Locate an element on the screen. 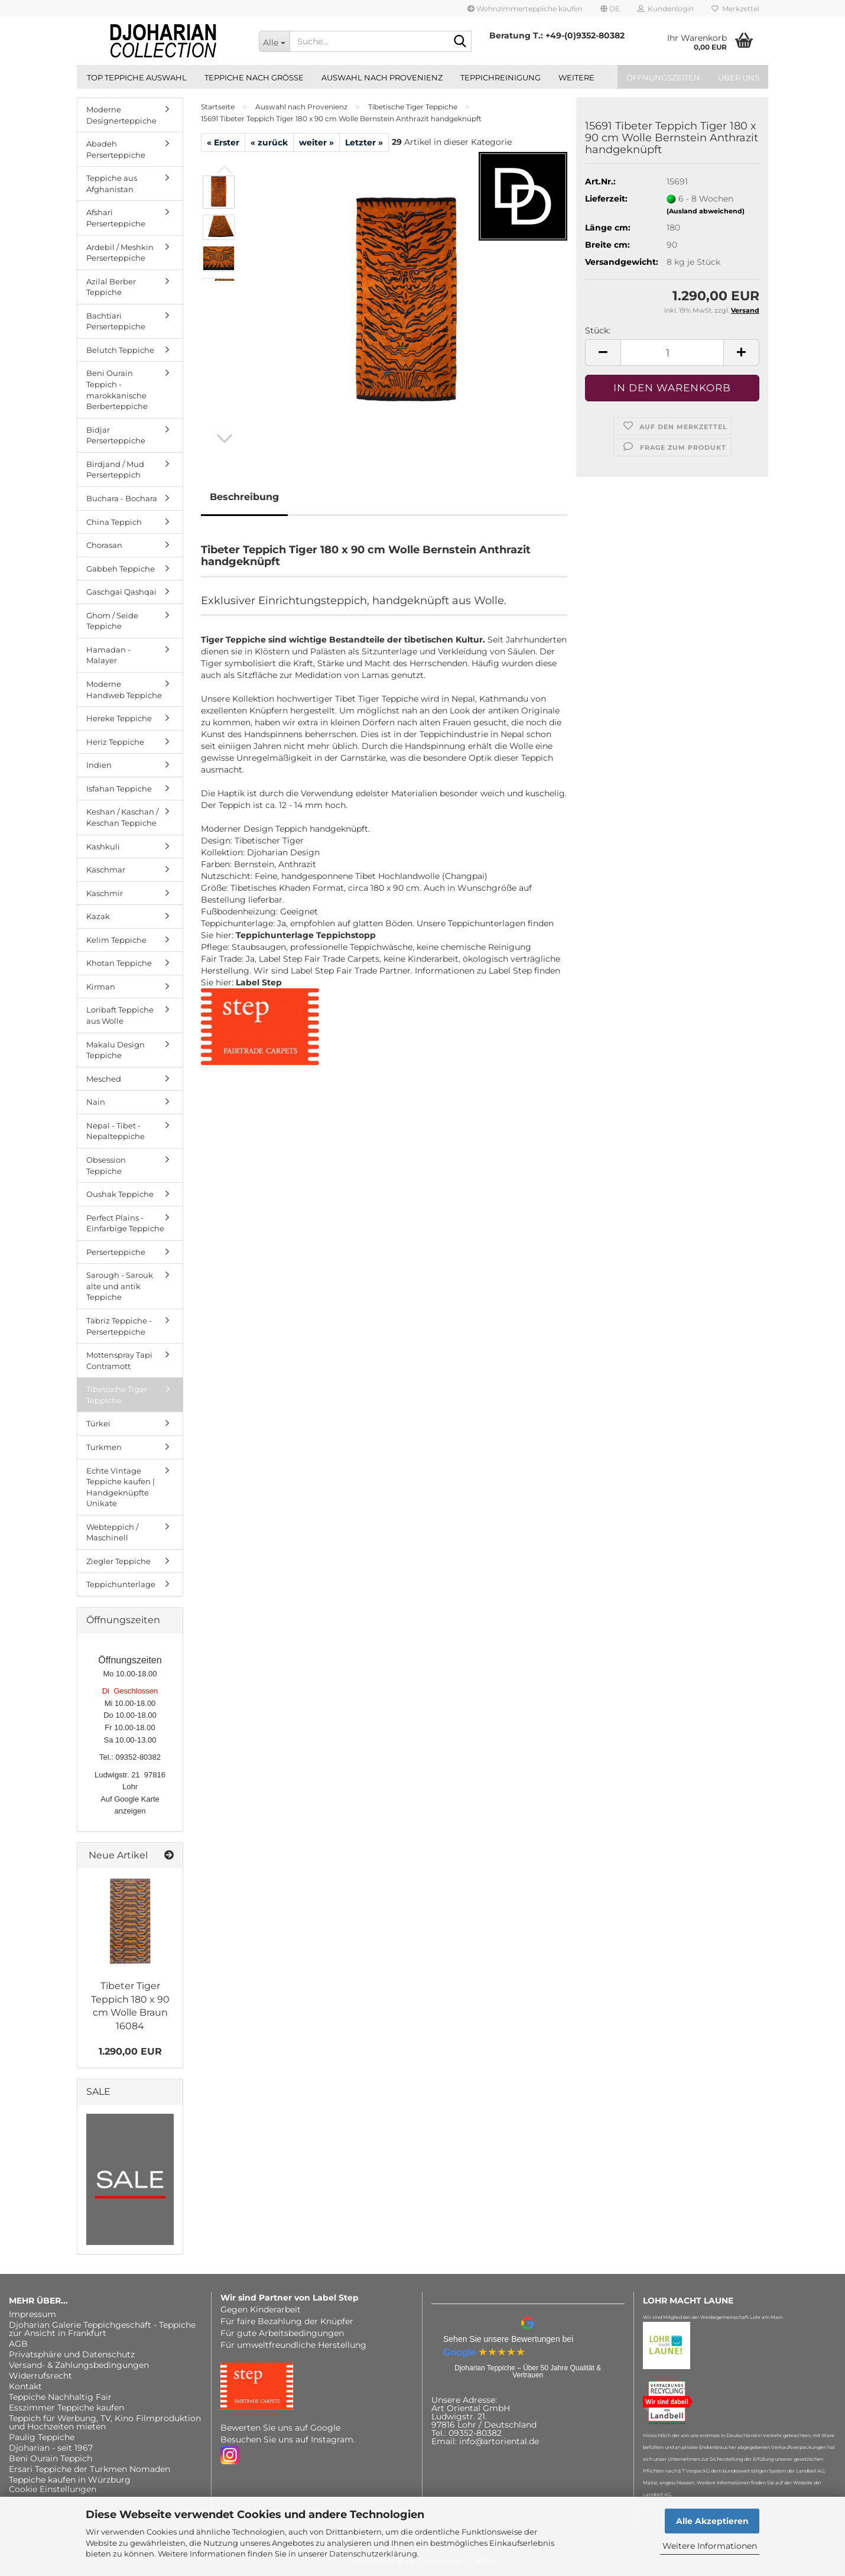 The image size is (845, 2576). Paulig Teppiche is located at coordinates (41, 2437).